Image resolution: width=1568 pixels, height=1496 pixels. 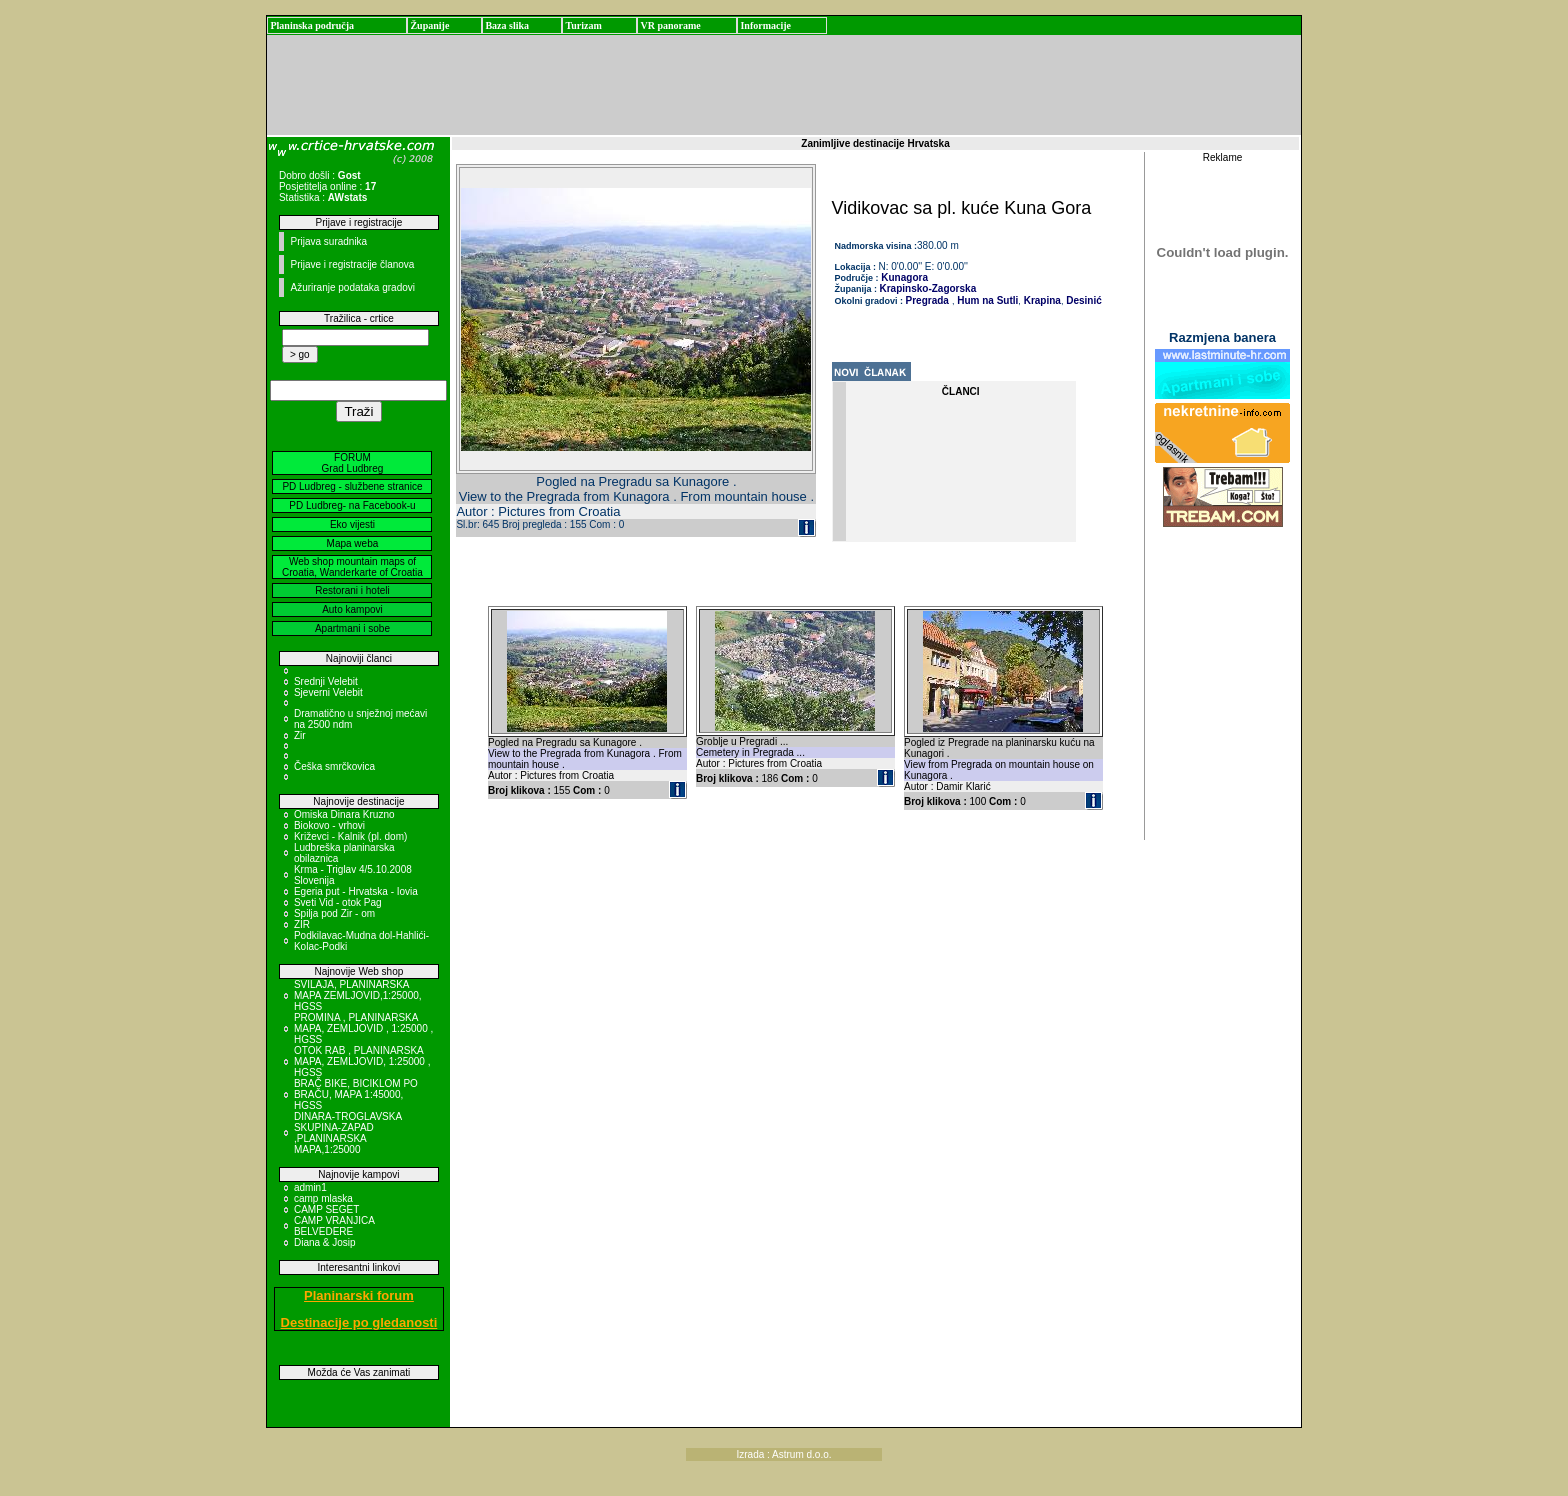 What do you see at coordinates (1082, 300) in the screenshot?
I see `Desinić` at bounding box center [1082, 300].